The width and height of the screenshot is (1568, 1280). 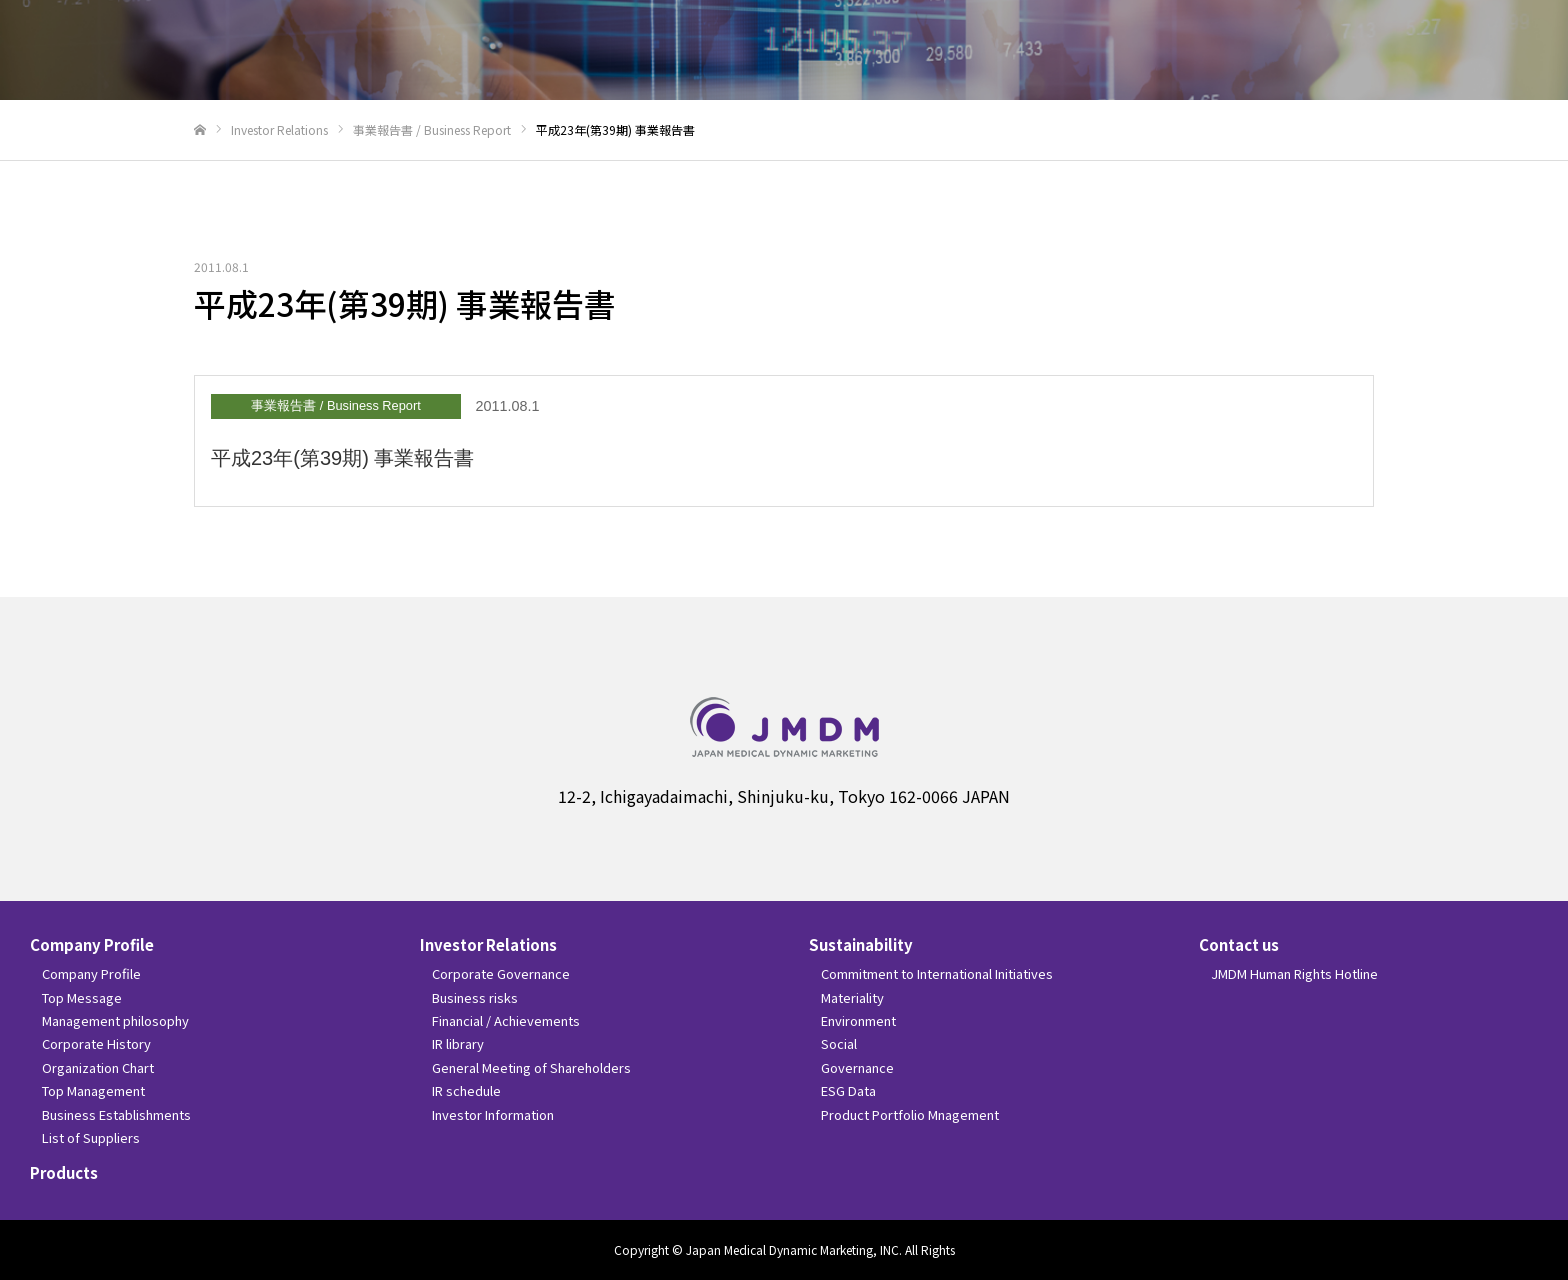 What do you see at coordinates (493, 1114) in the screenshot?
I see `Investor Information` at bounding box center [493, 1114].